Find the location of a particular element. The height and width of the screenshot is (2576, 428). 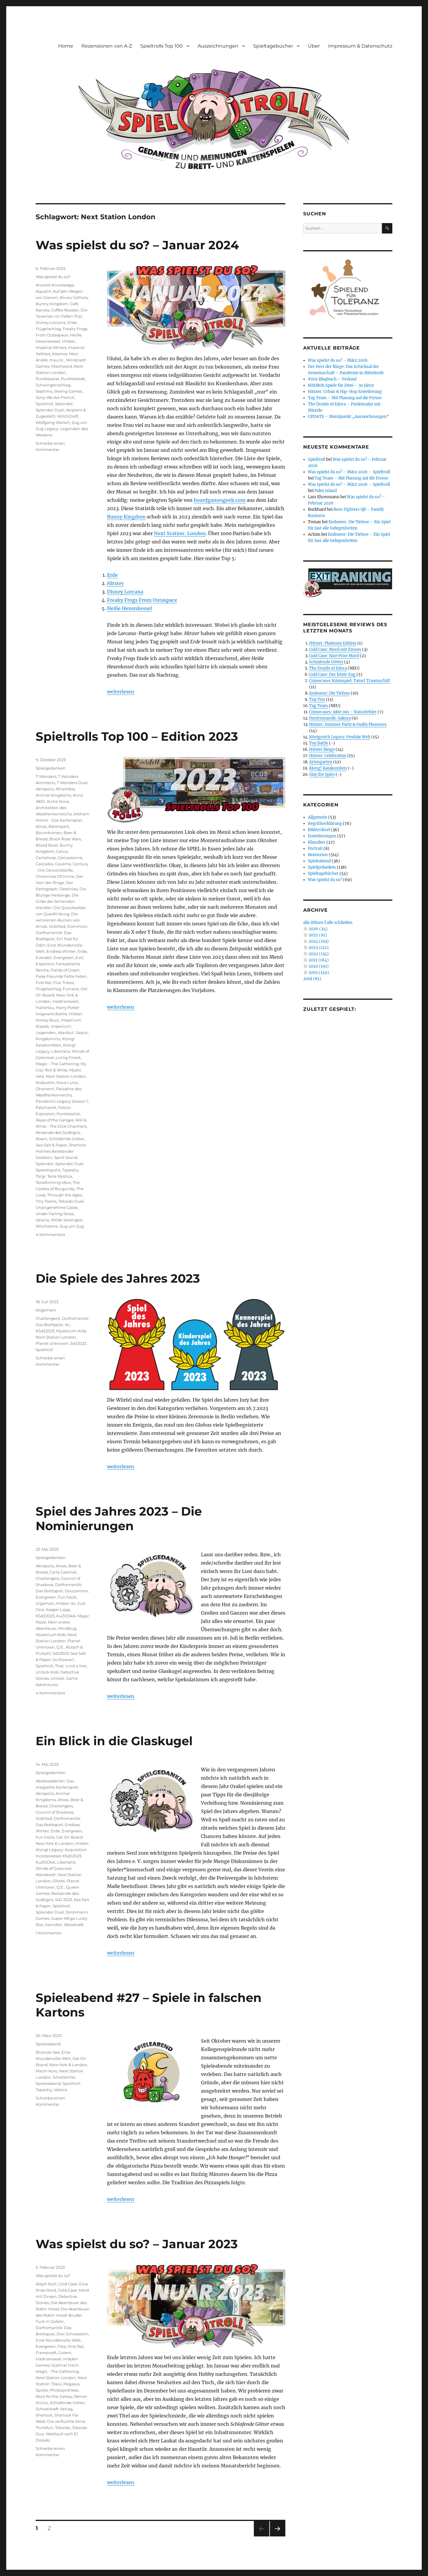

Wilde Serengeti is located at coordinates (66, 1220).